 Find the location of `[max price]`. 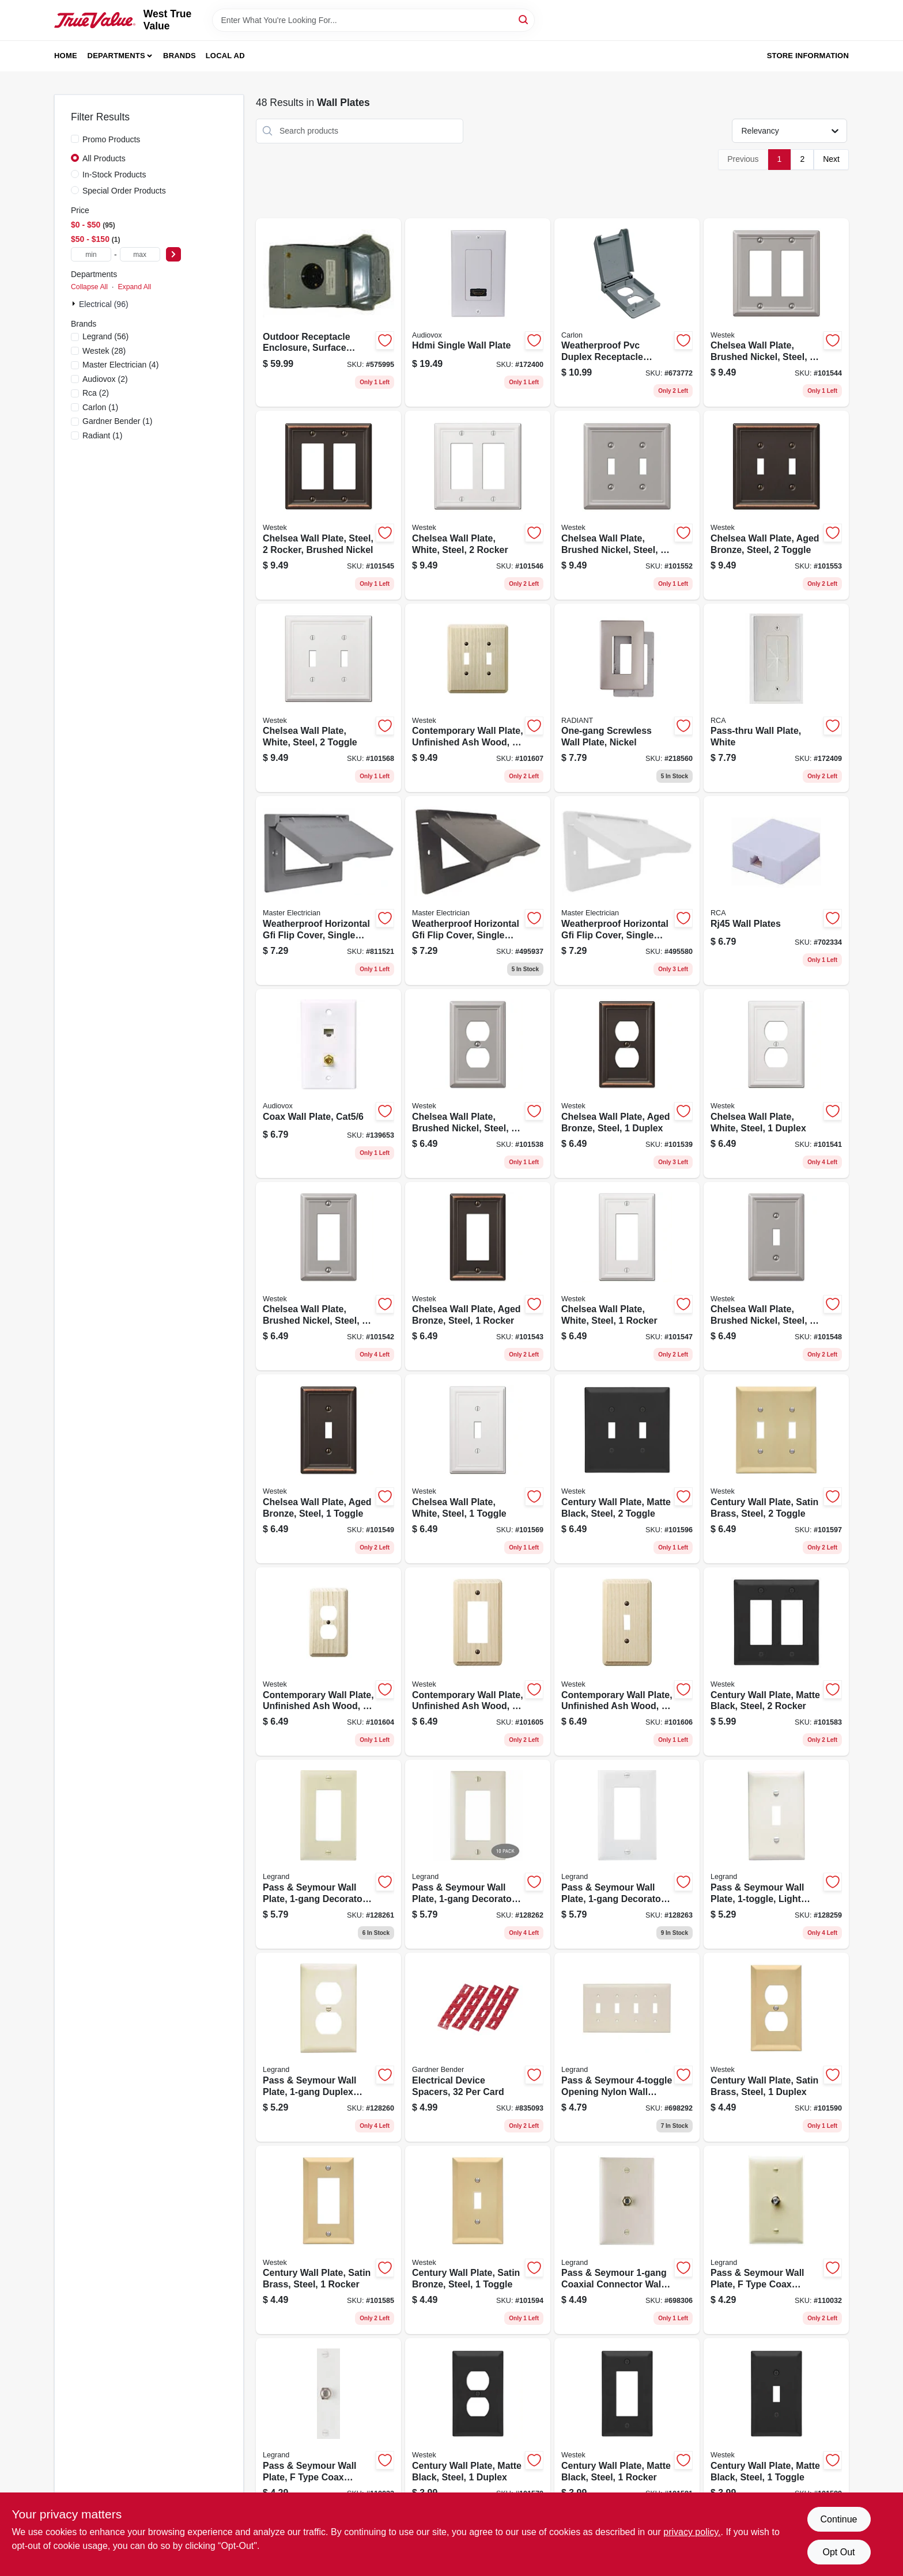

[max price] is located at coordinates (140, 254).